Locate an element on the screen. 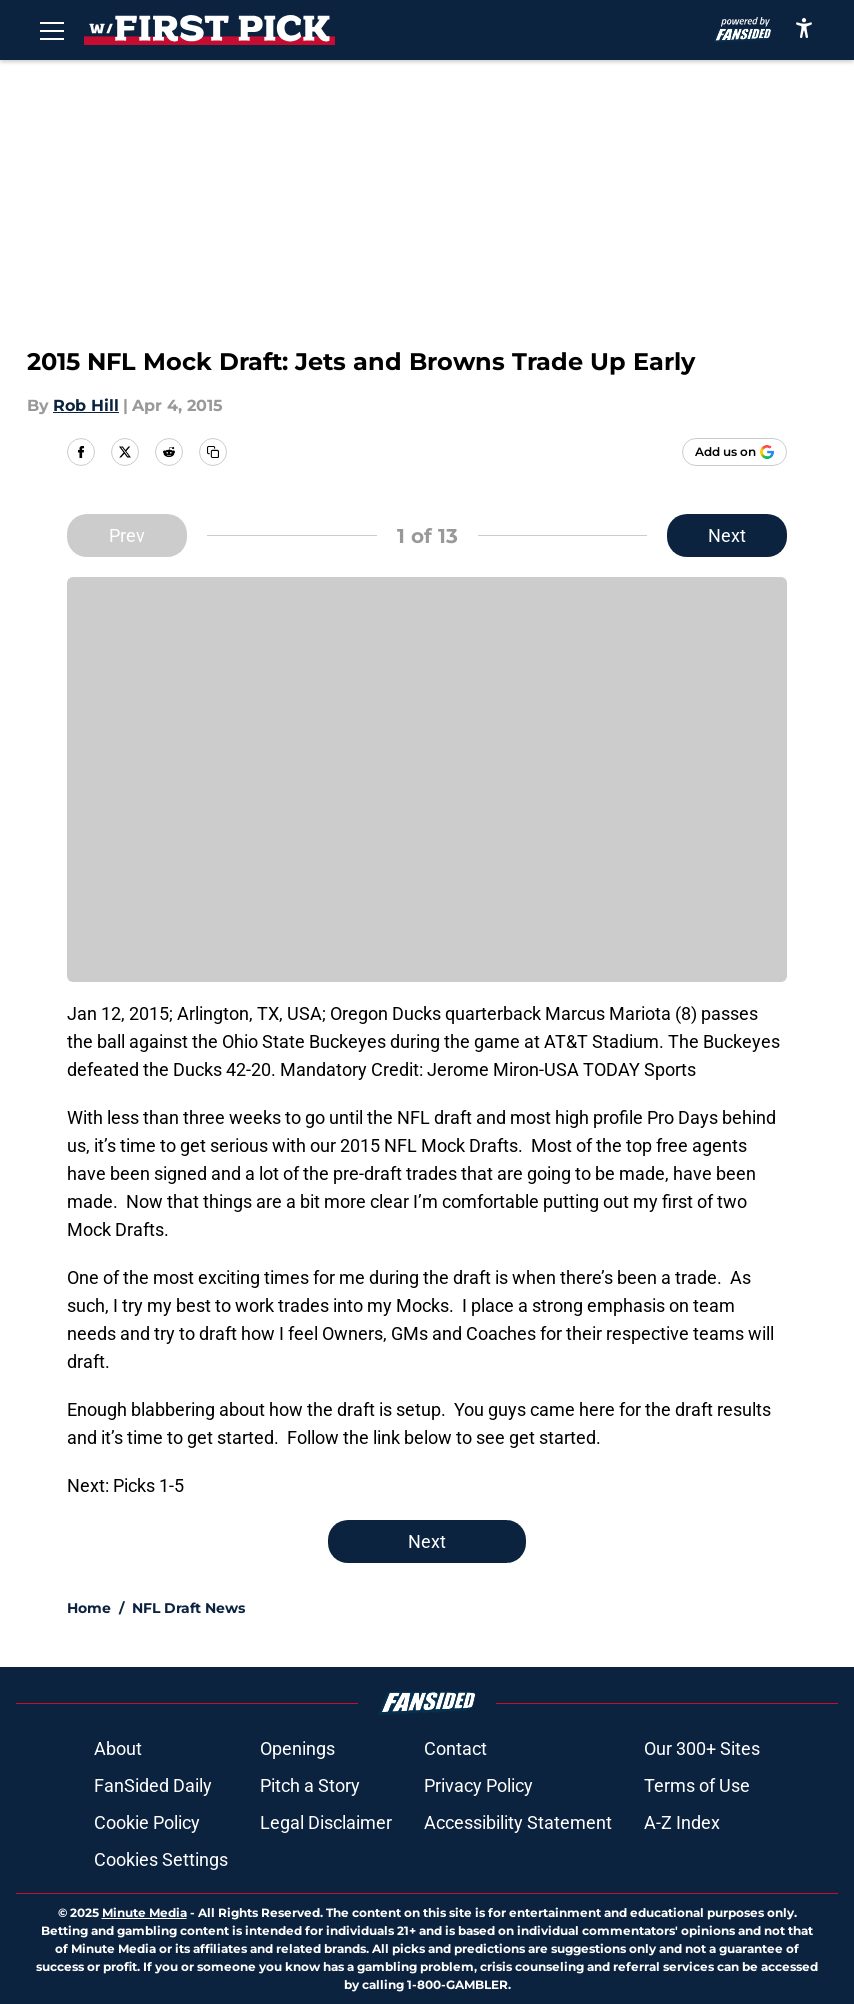 The height and width of the screenshot is (2004, 854). Pitch a Story is located at coordinates (310, 1785).